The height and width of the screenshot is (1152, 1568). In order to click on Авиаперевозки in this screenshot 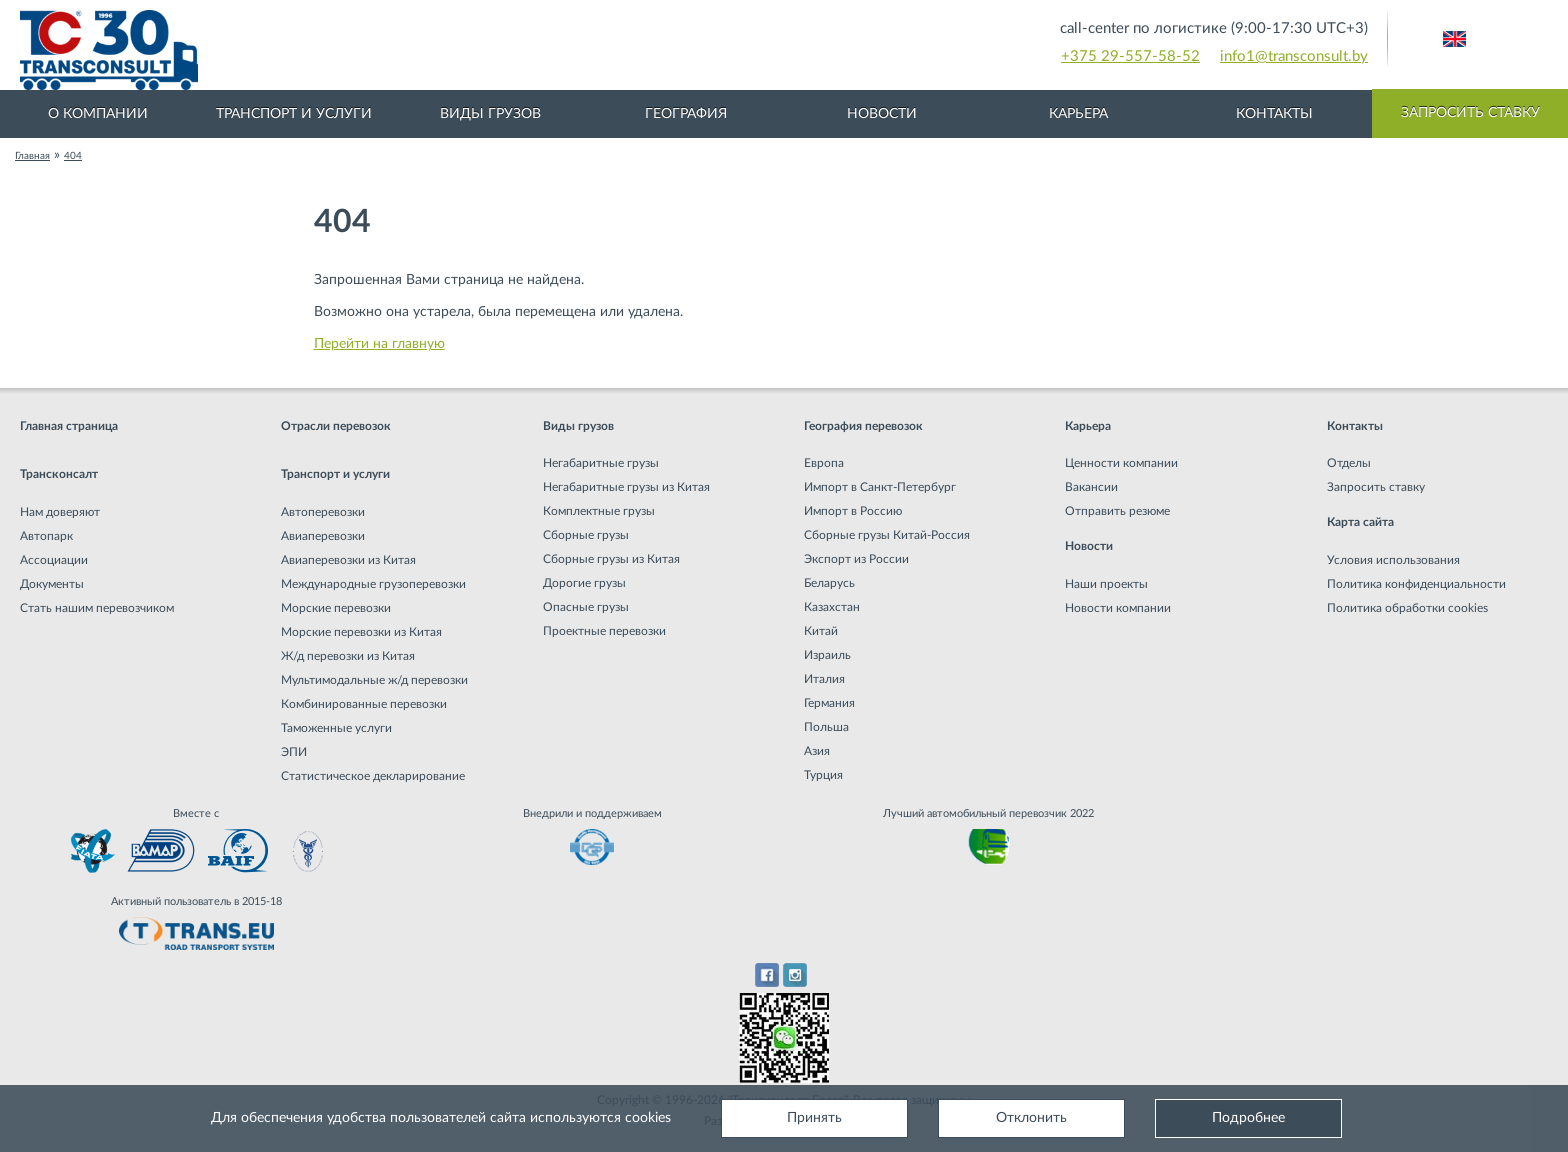, I will do `click(323, 536)`.